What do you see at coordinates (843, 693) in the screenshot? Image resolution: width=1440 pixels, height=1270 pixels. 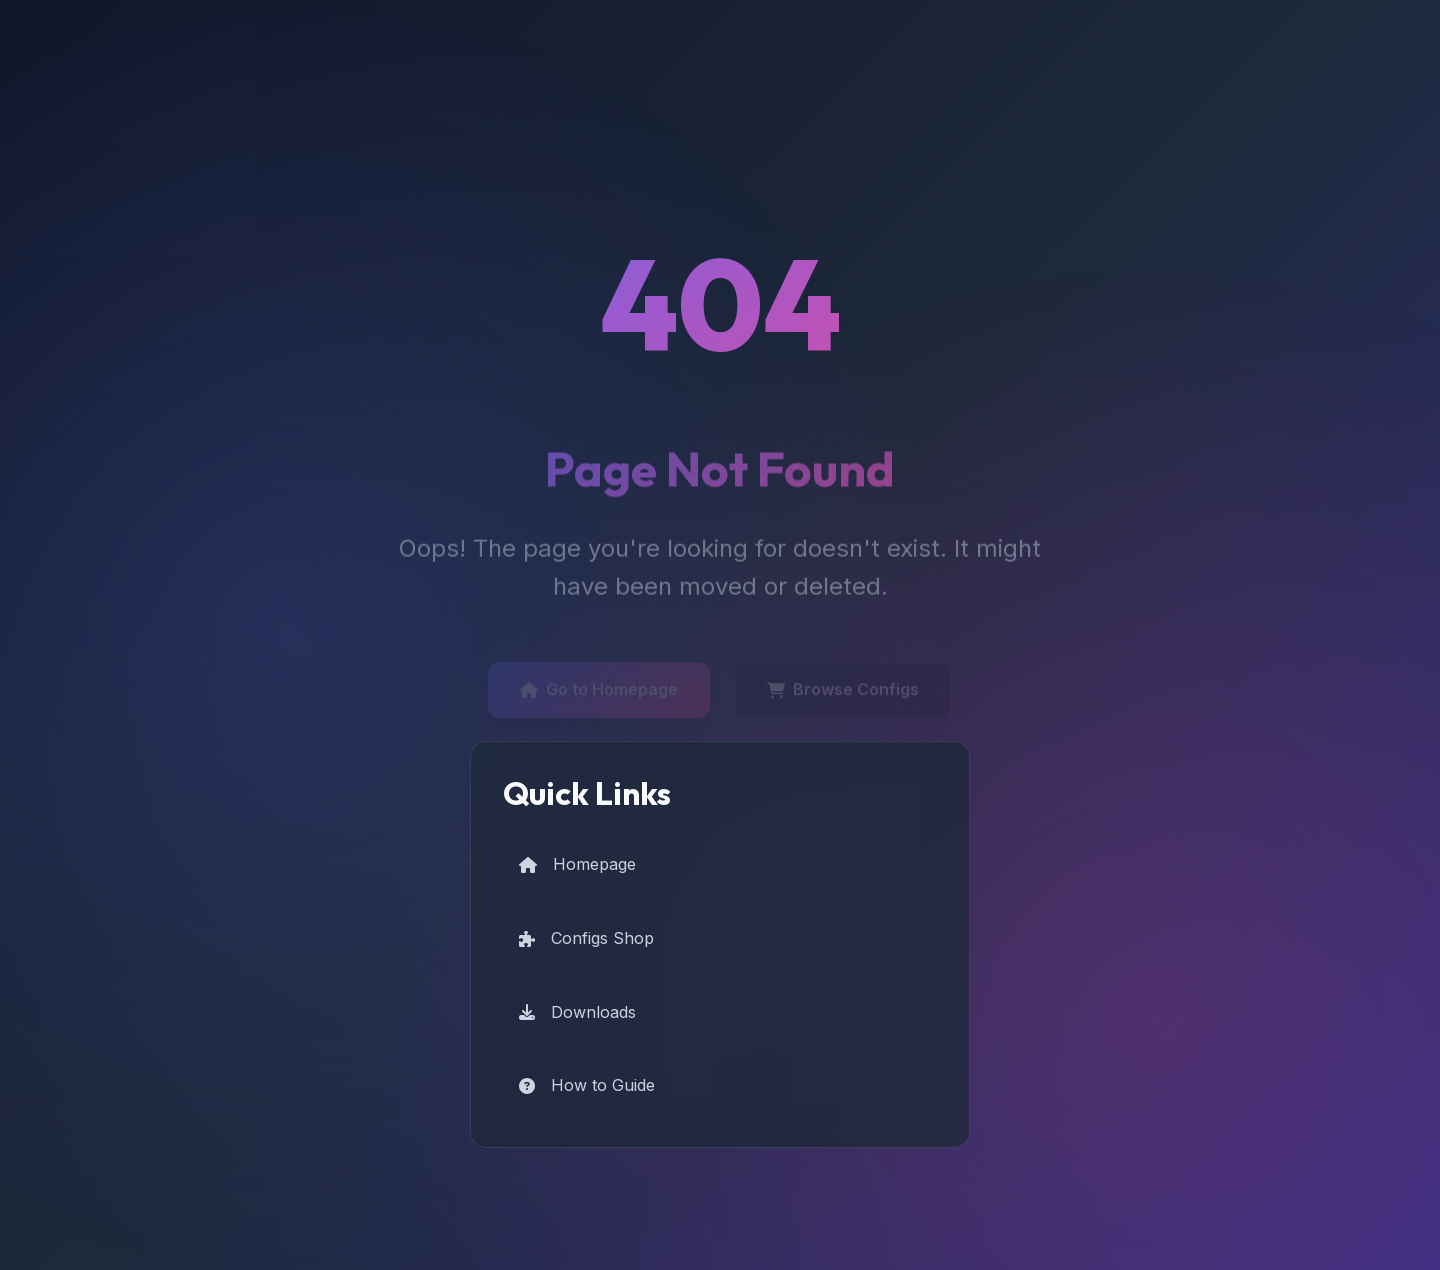 I see `Browse Configs` at bounding box center [843, 693].